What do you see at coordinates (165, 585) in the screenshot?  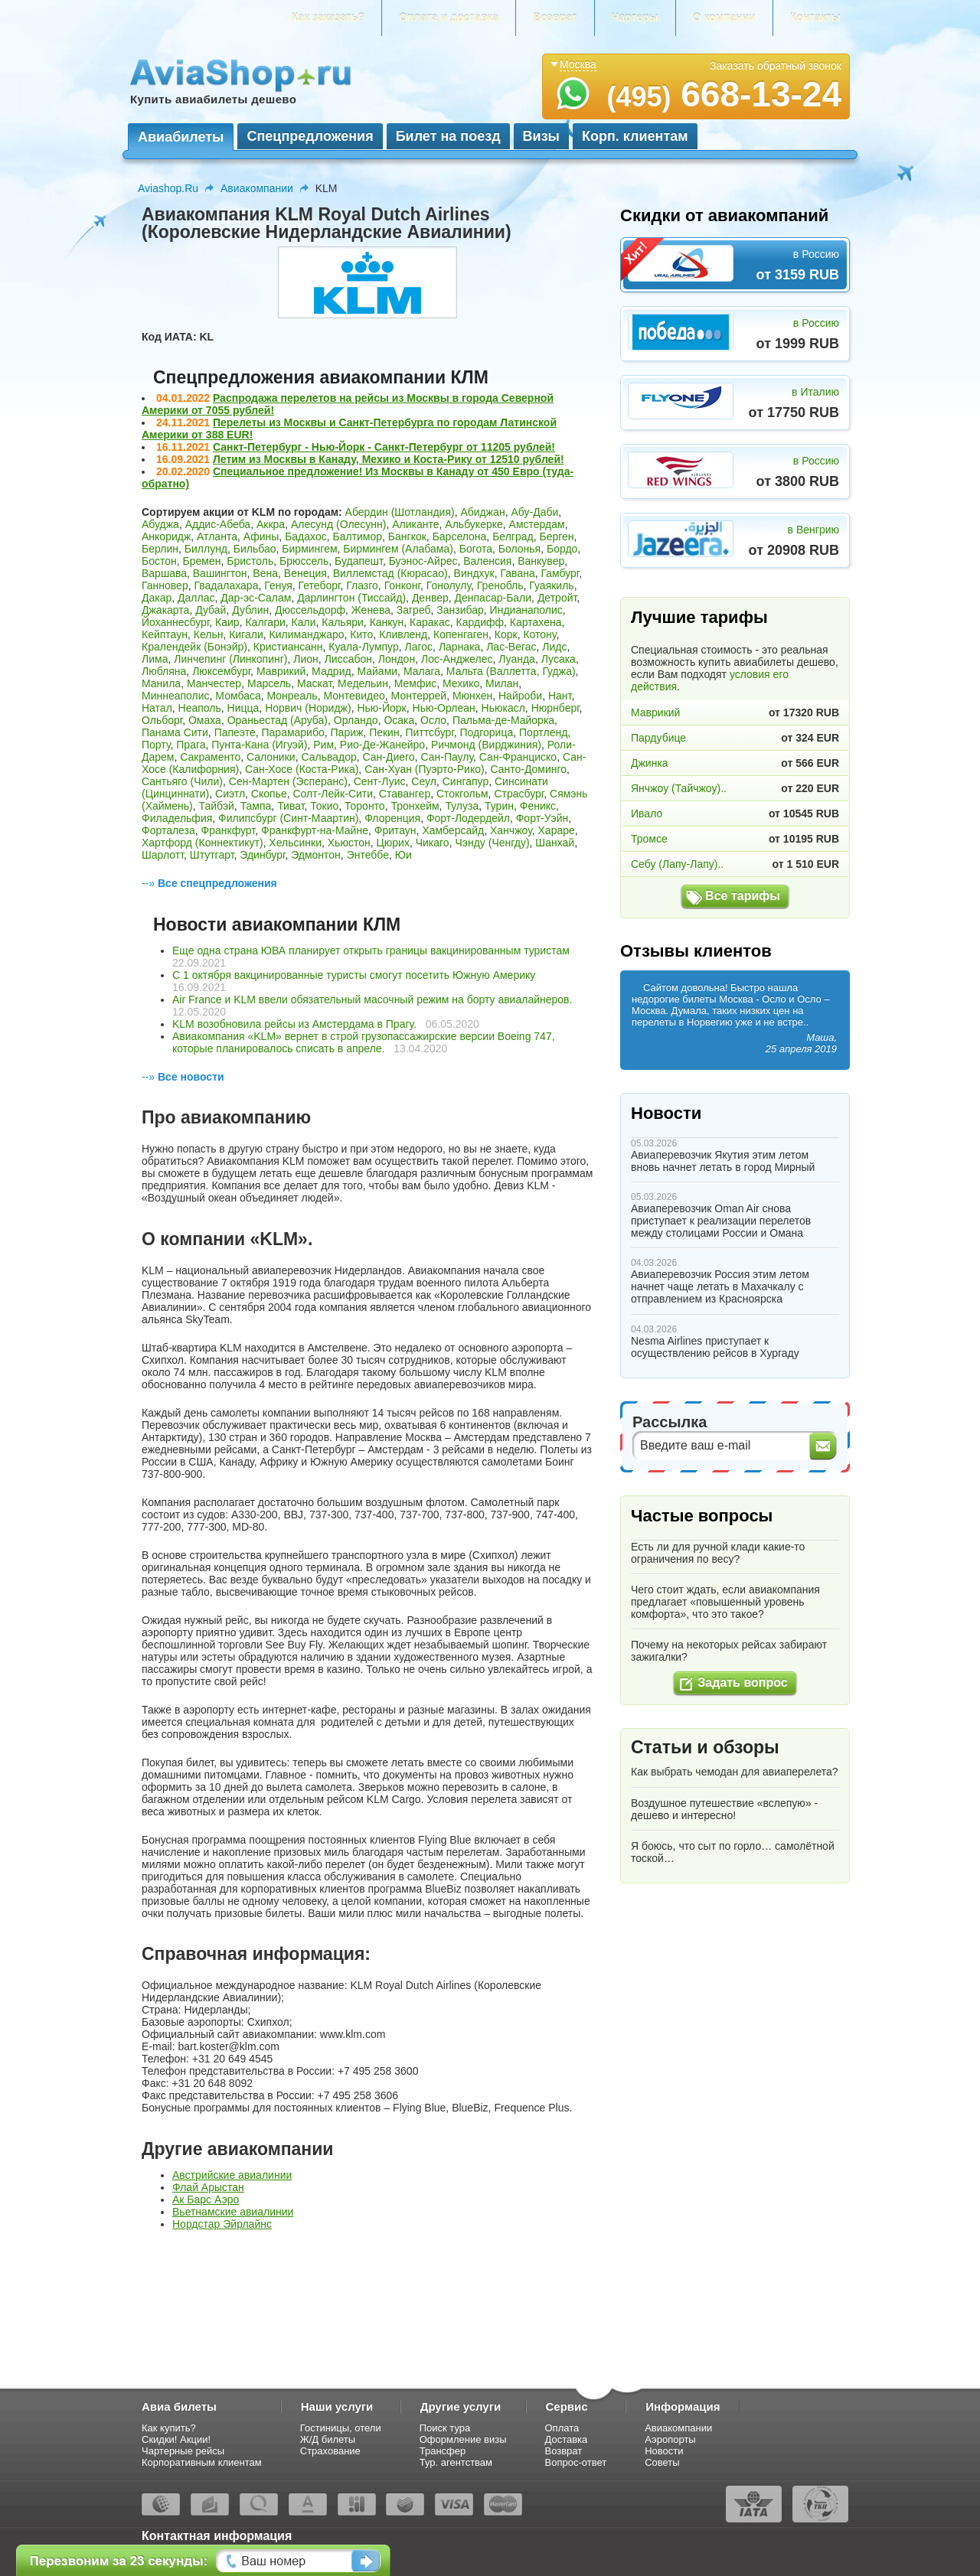 I see `Ганновер` at bounding box center [165, 585].